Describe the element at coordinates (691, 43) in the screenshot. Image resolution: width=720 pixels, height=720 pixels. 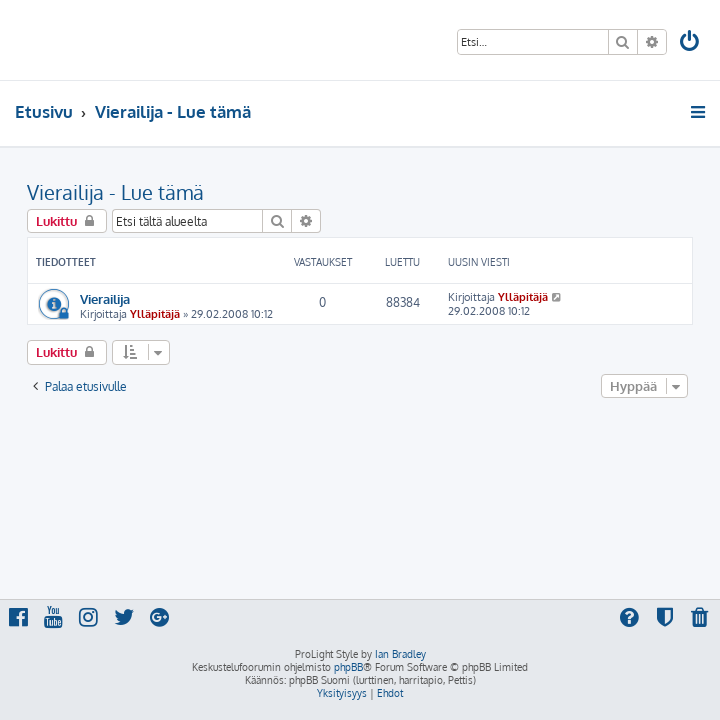
I see `[menuitem]` at that location.